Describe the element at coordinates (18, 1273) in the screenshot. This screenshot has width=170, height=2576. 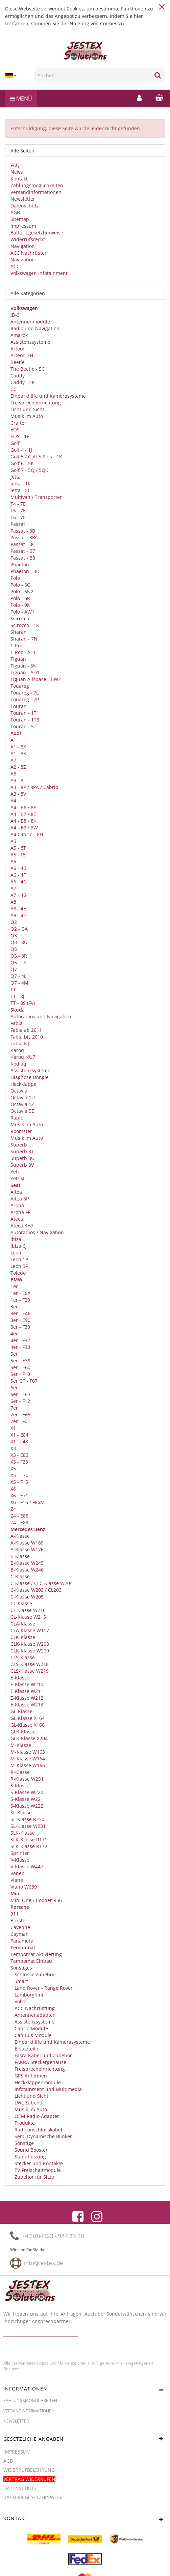
I see `Toledo` at that location.